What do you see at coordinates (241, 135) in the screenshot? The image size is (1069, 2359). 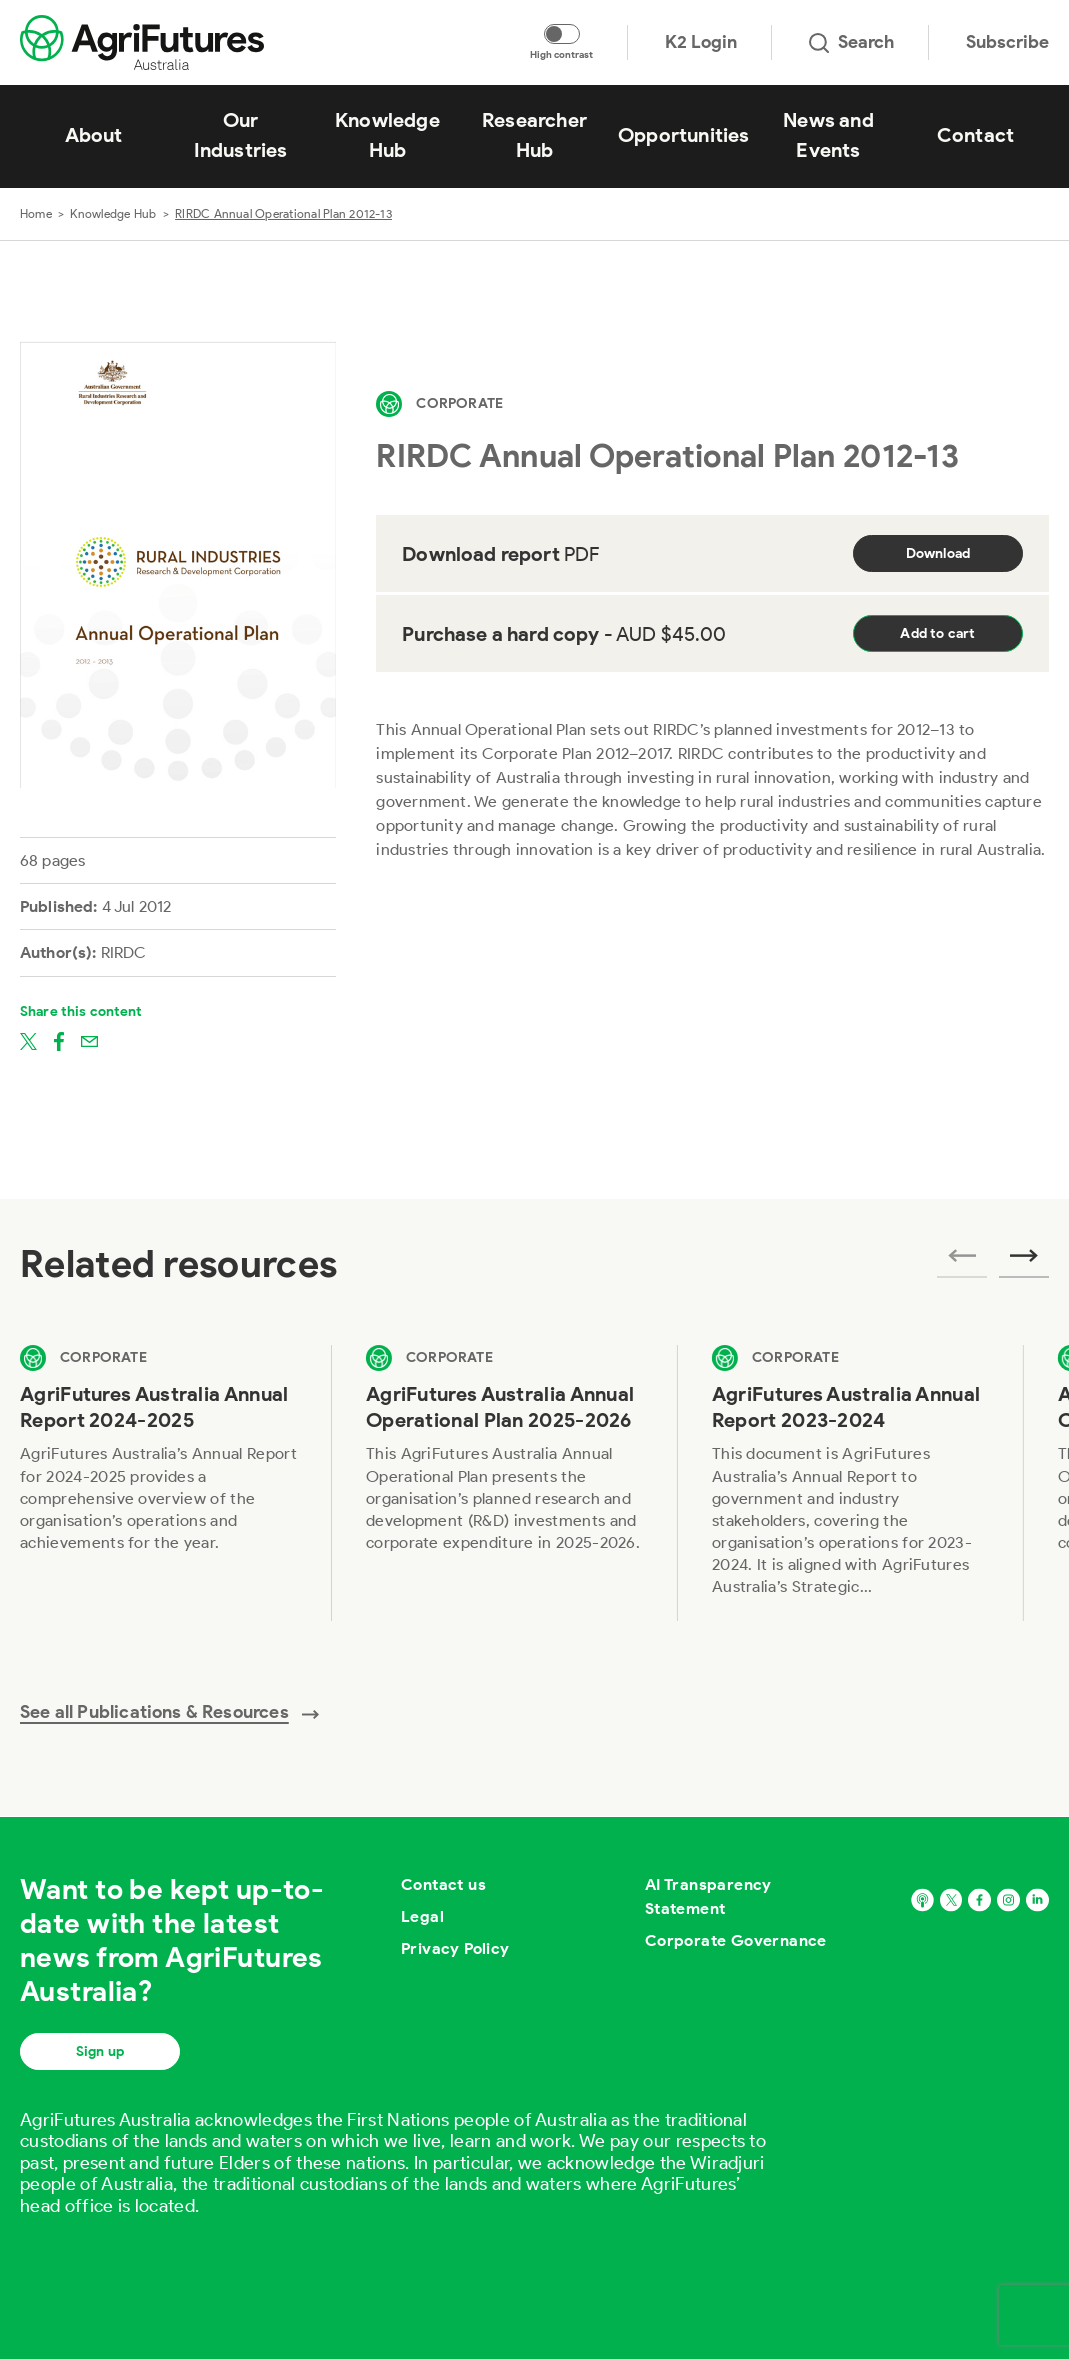 I see `Our Industries [View Our Industries]` at bounding box center [241, 135].